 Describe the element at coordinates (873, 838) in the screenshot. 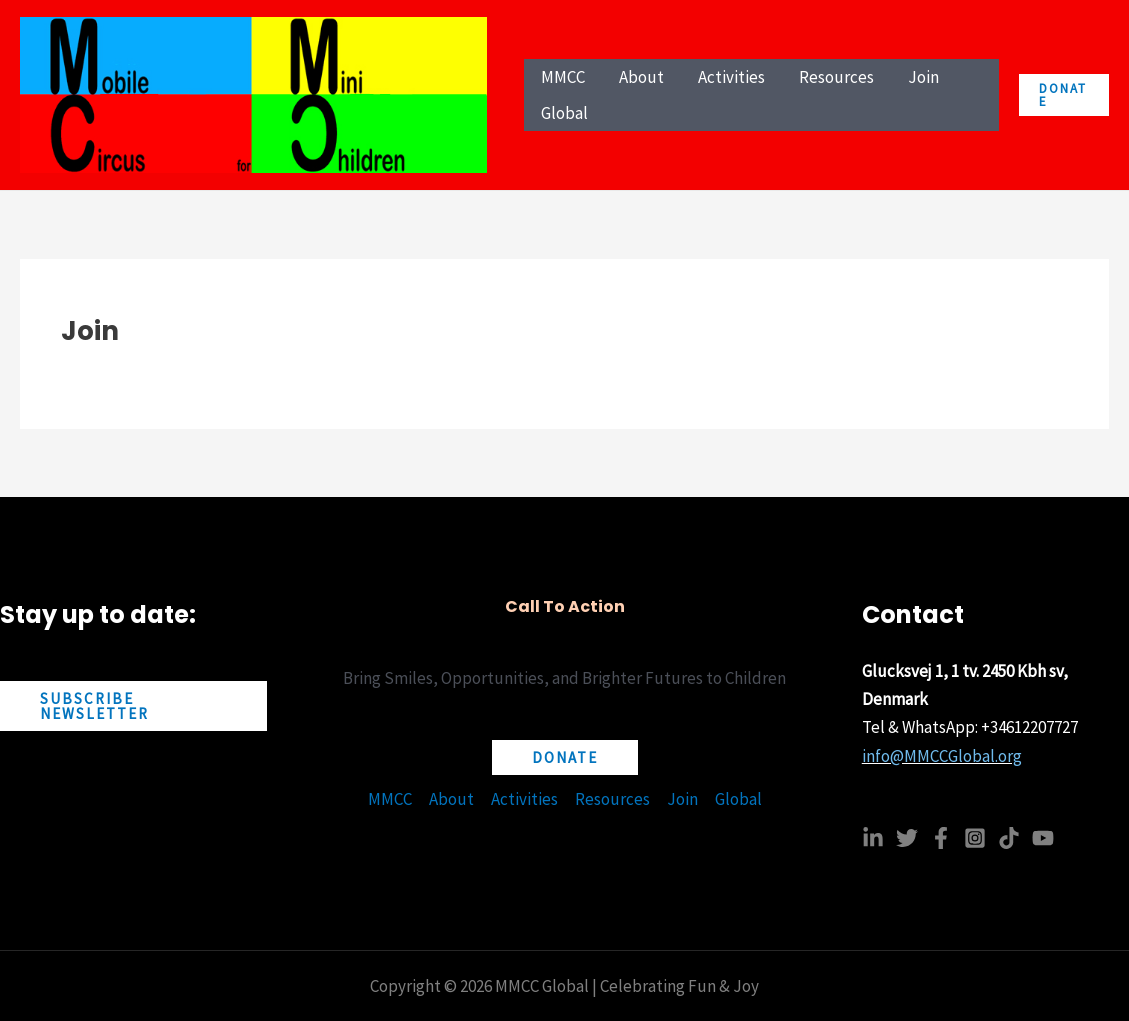

I see `[Linkedin]` at that location.